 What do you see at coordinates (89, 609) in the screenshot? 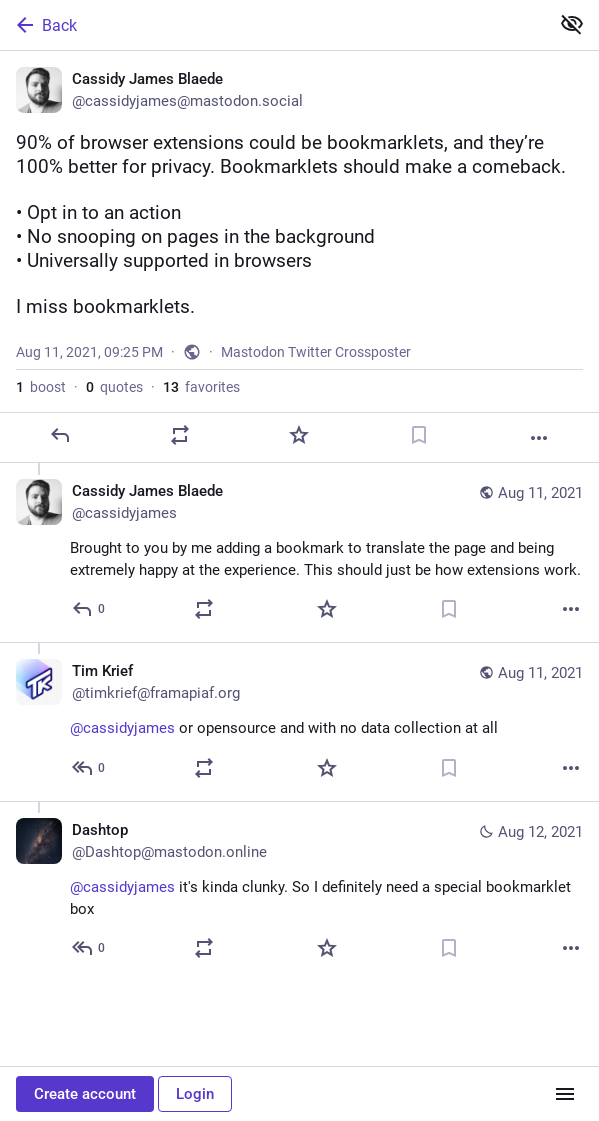
I see `[Reply to thread]` at bounding box center [89, 609].